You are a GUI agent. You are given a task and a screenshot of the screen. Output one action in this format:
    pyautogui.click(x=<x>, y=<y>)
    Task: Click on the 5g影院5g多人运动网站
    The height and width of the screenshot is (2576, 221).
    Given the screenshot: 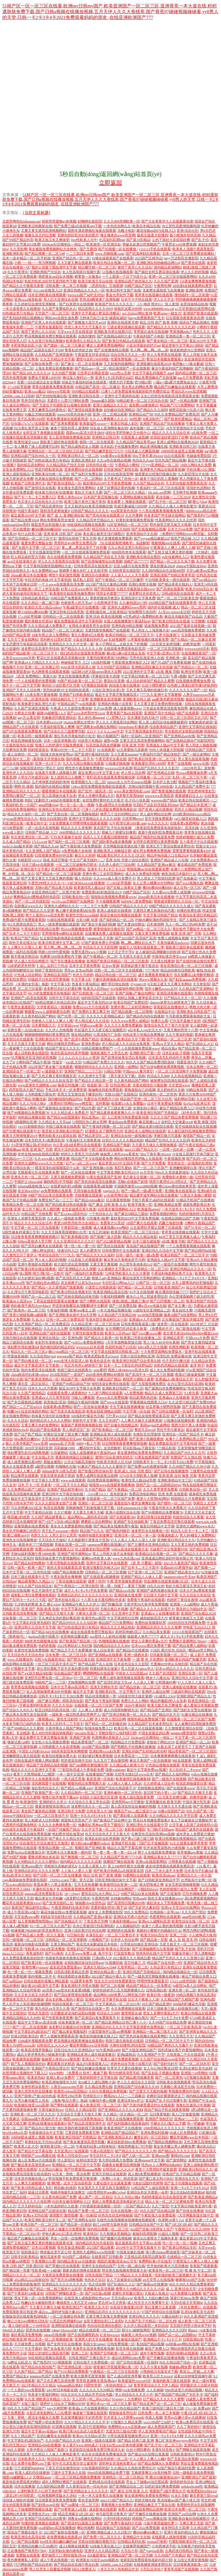 What is the action you would take?
    pyautogui.click(x=190, y=1986)
    